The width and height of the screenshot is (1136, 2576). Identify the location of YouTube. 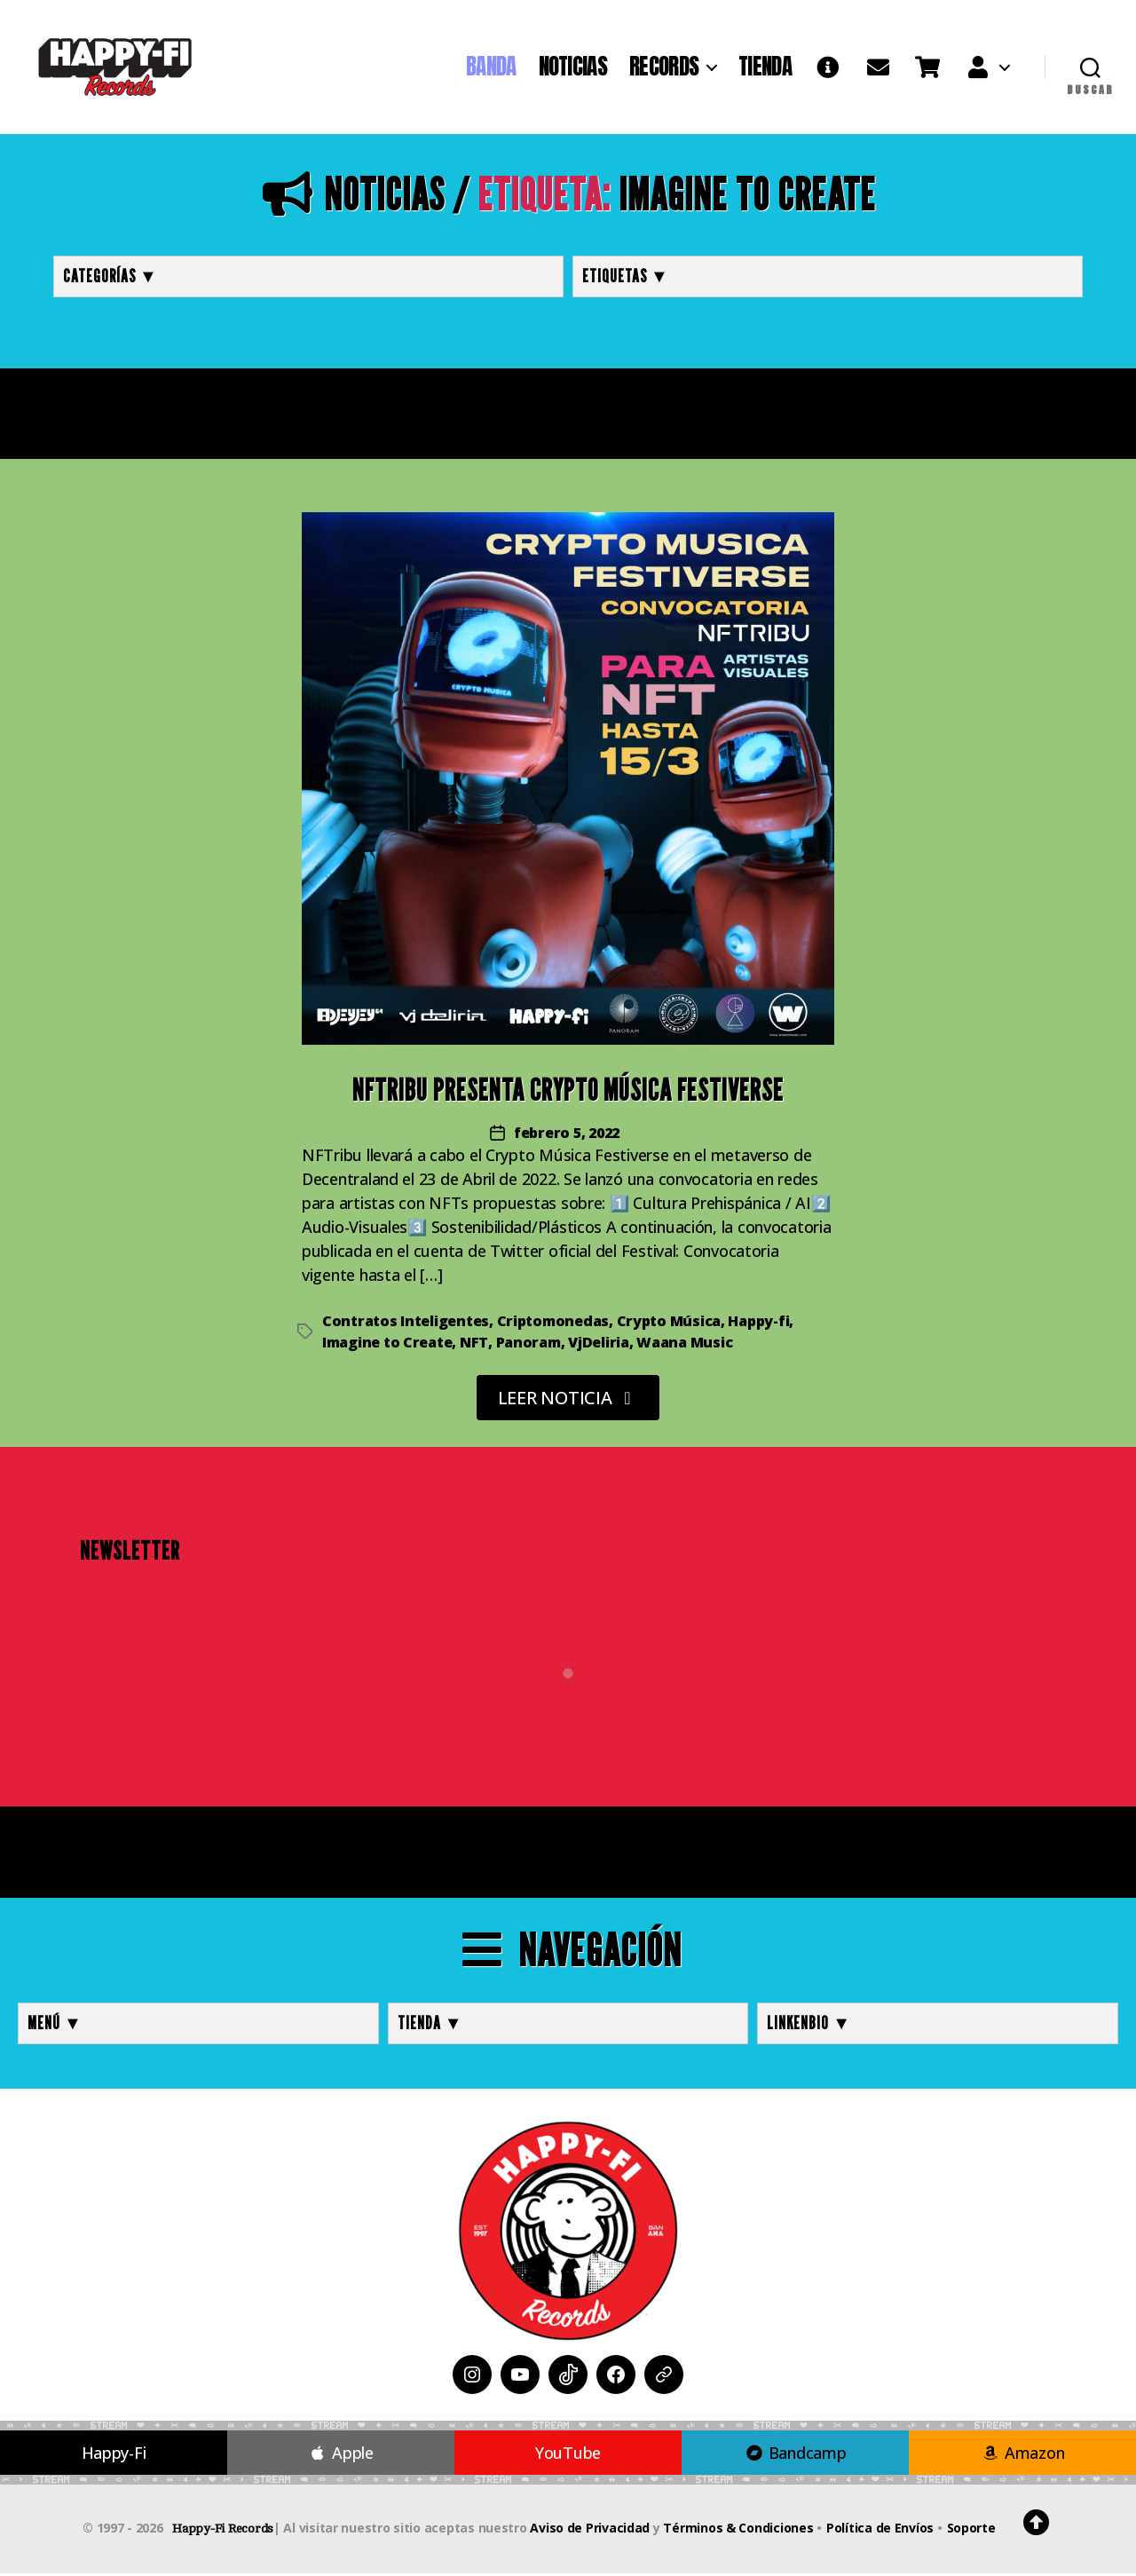
(568, 2455).